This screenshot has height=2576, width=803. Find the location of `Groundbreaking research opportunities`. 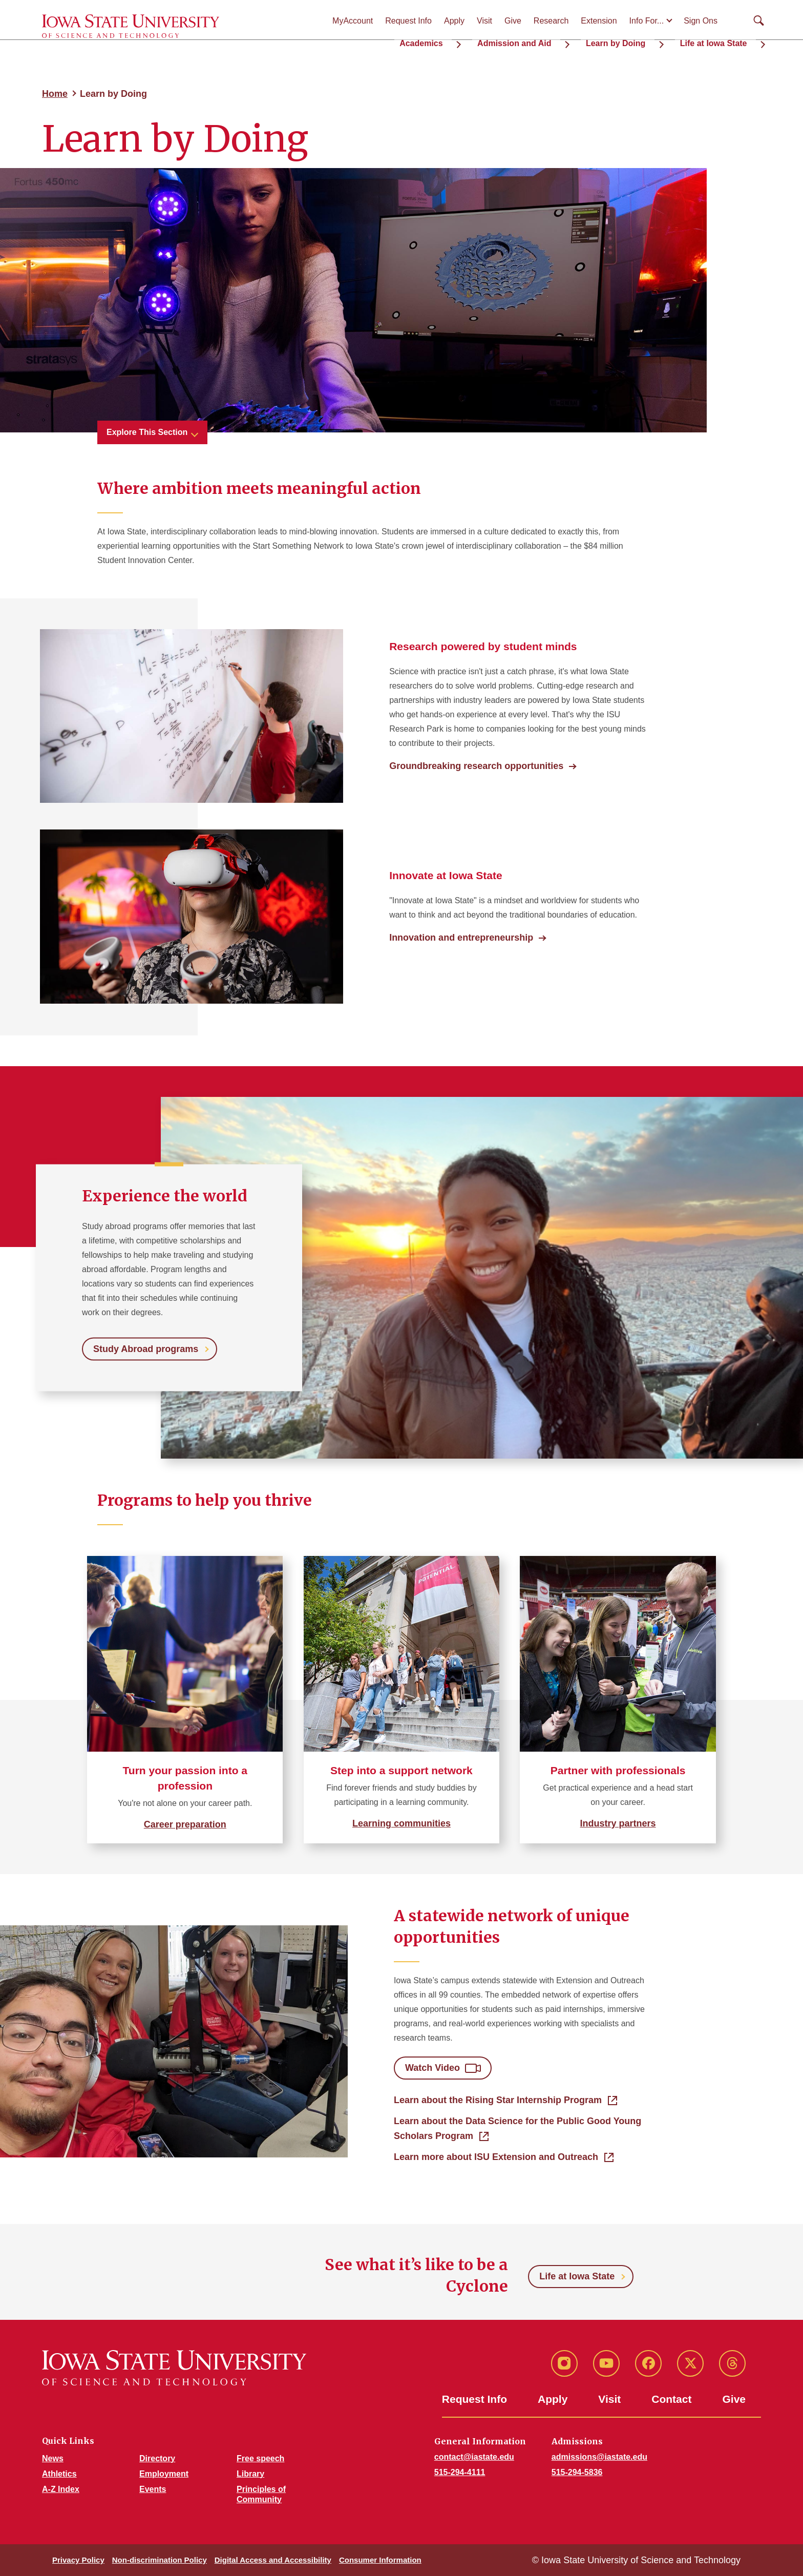

Groundbreaking research opportunities is located at coordinates (476, 766).